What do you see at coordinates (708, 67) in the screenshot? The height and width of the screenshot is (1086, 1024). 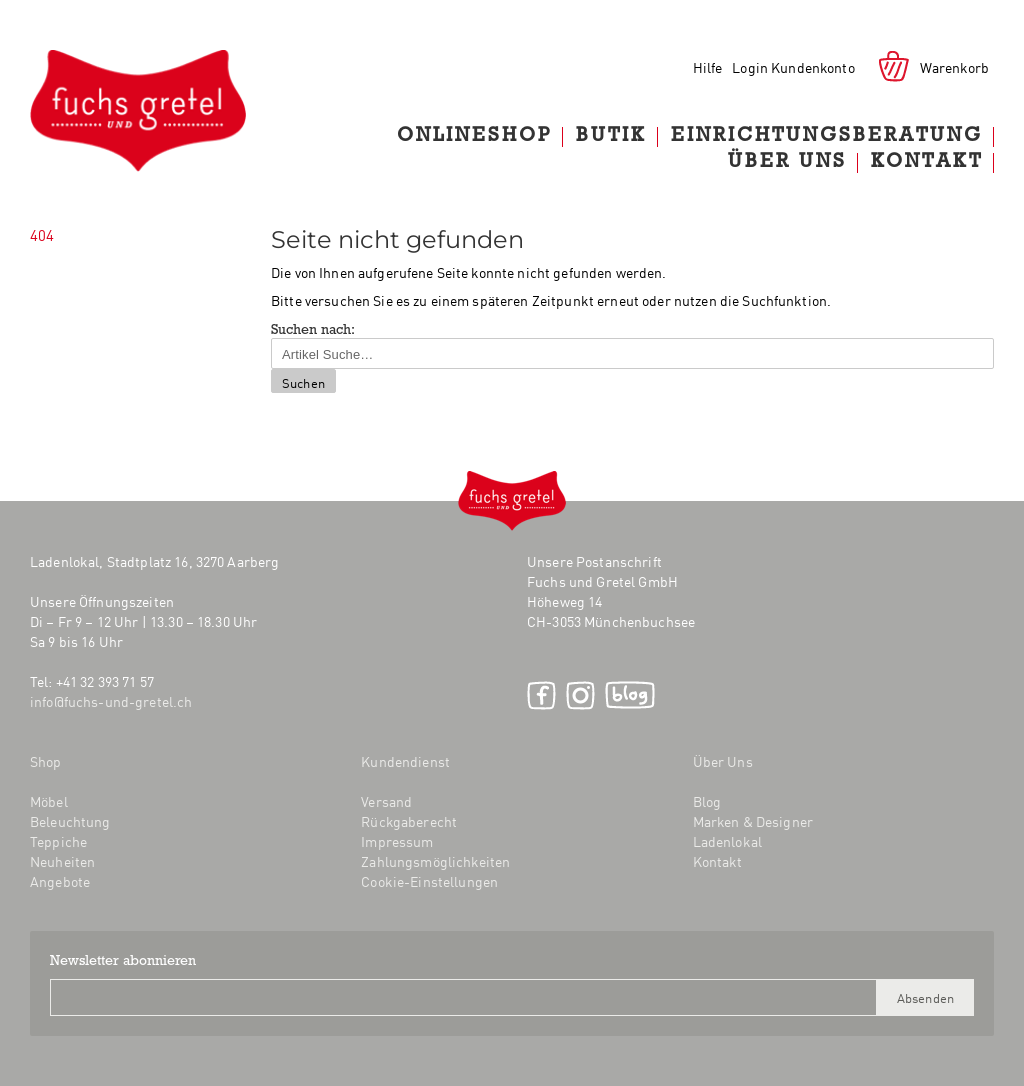 I see `Hilfe` at bounding box center [708, 67].